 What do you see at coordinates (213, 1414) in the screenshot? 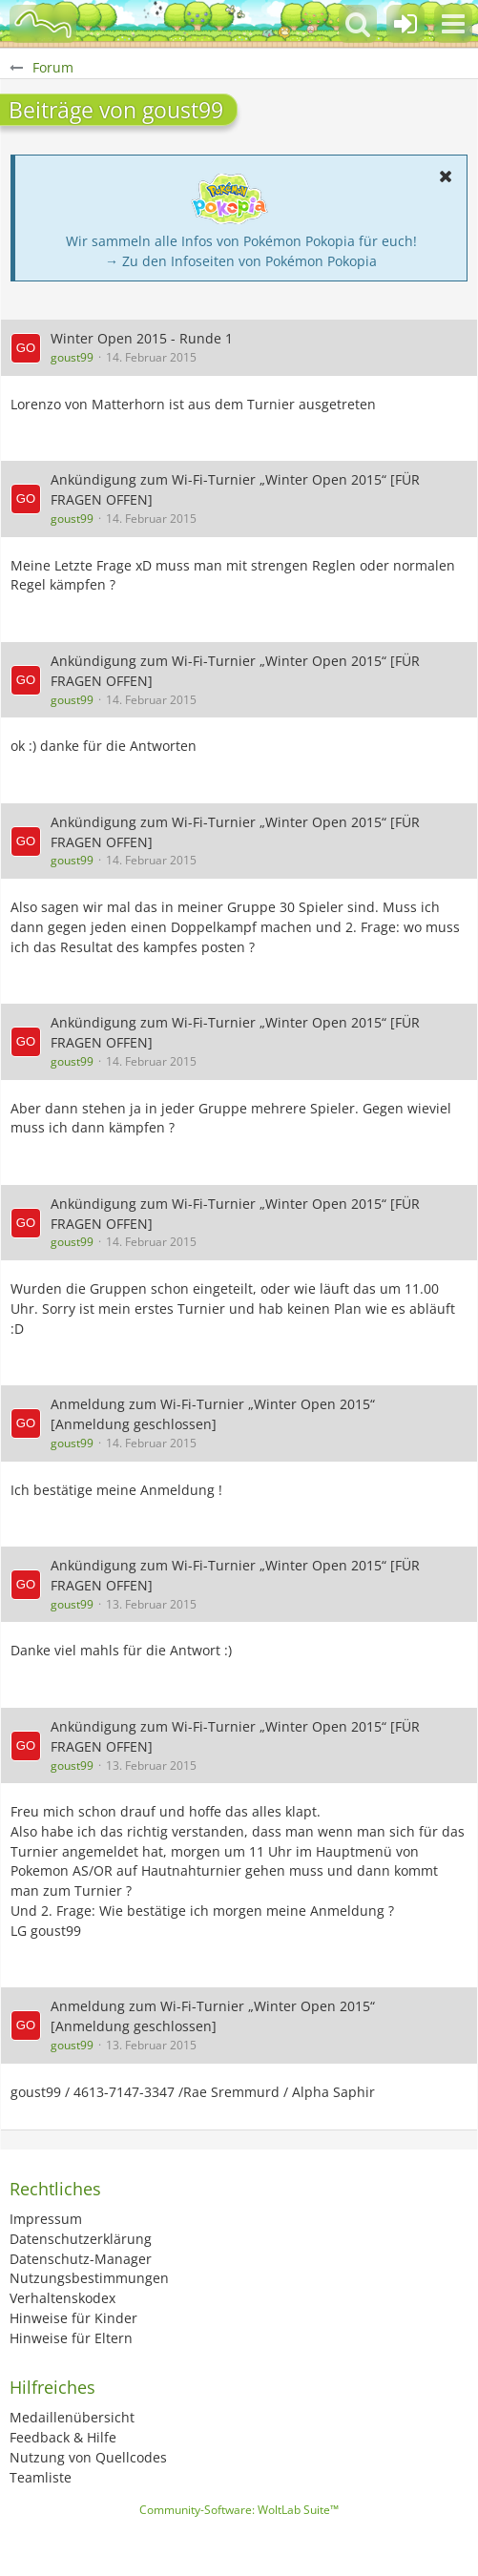
I see `Anmeldung zum Wi-Fi-Turnier „Winter Open 2015“ [Anmeldung geschlossen]` at bounding box center [213, 1414].